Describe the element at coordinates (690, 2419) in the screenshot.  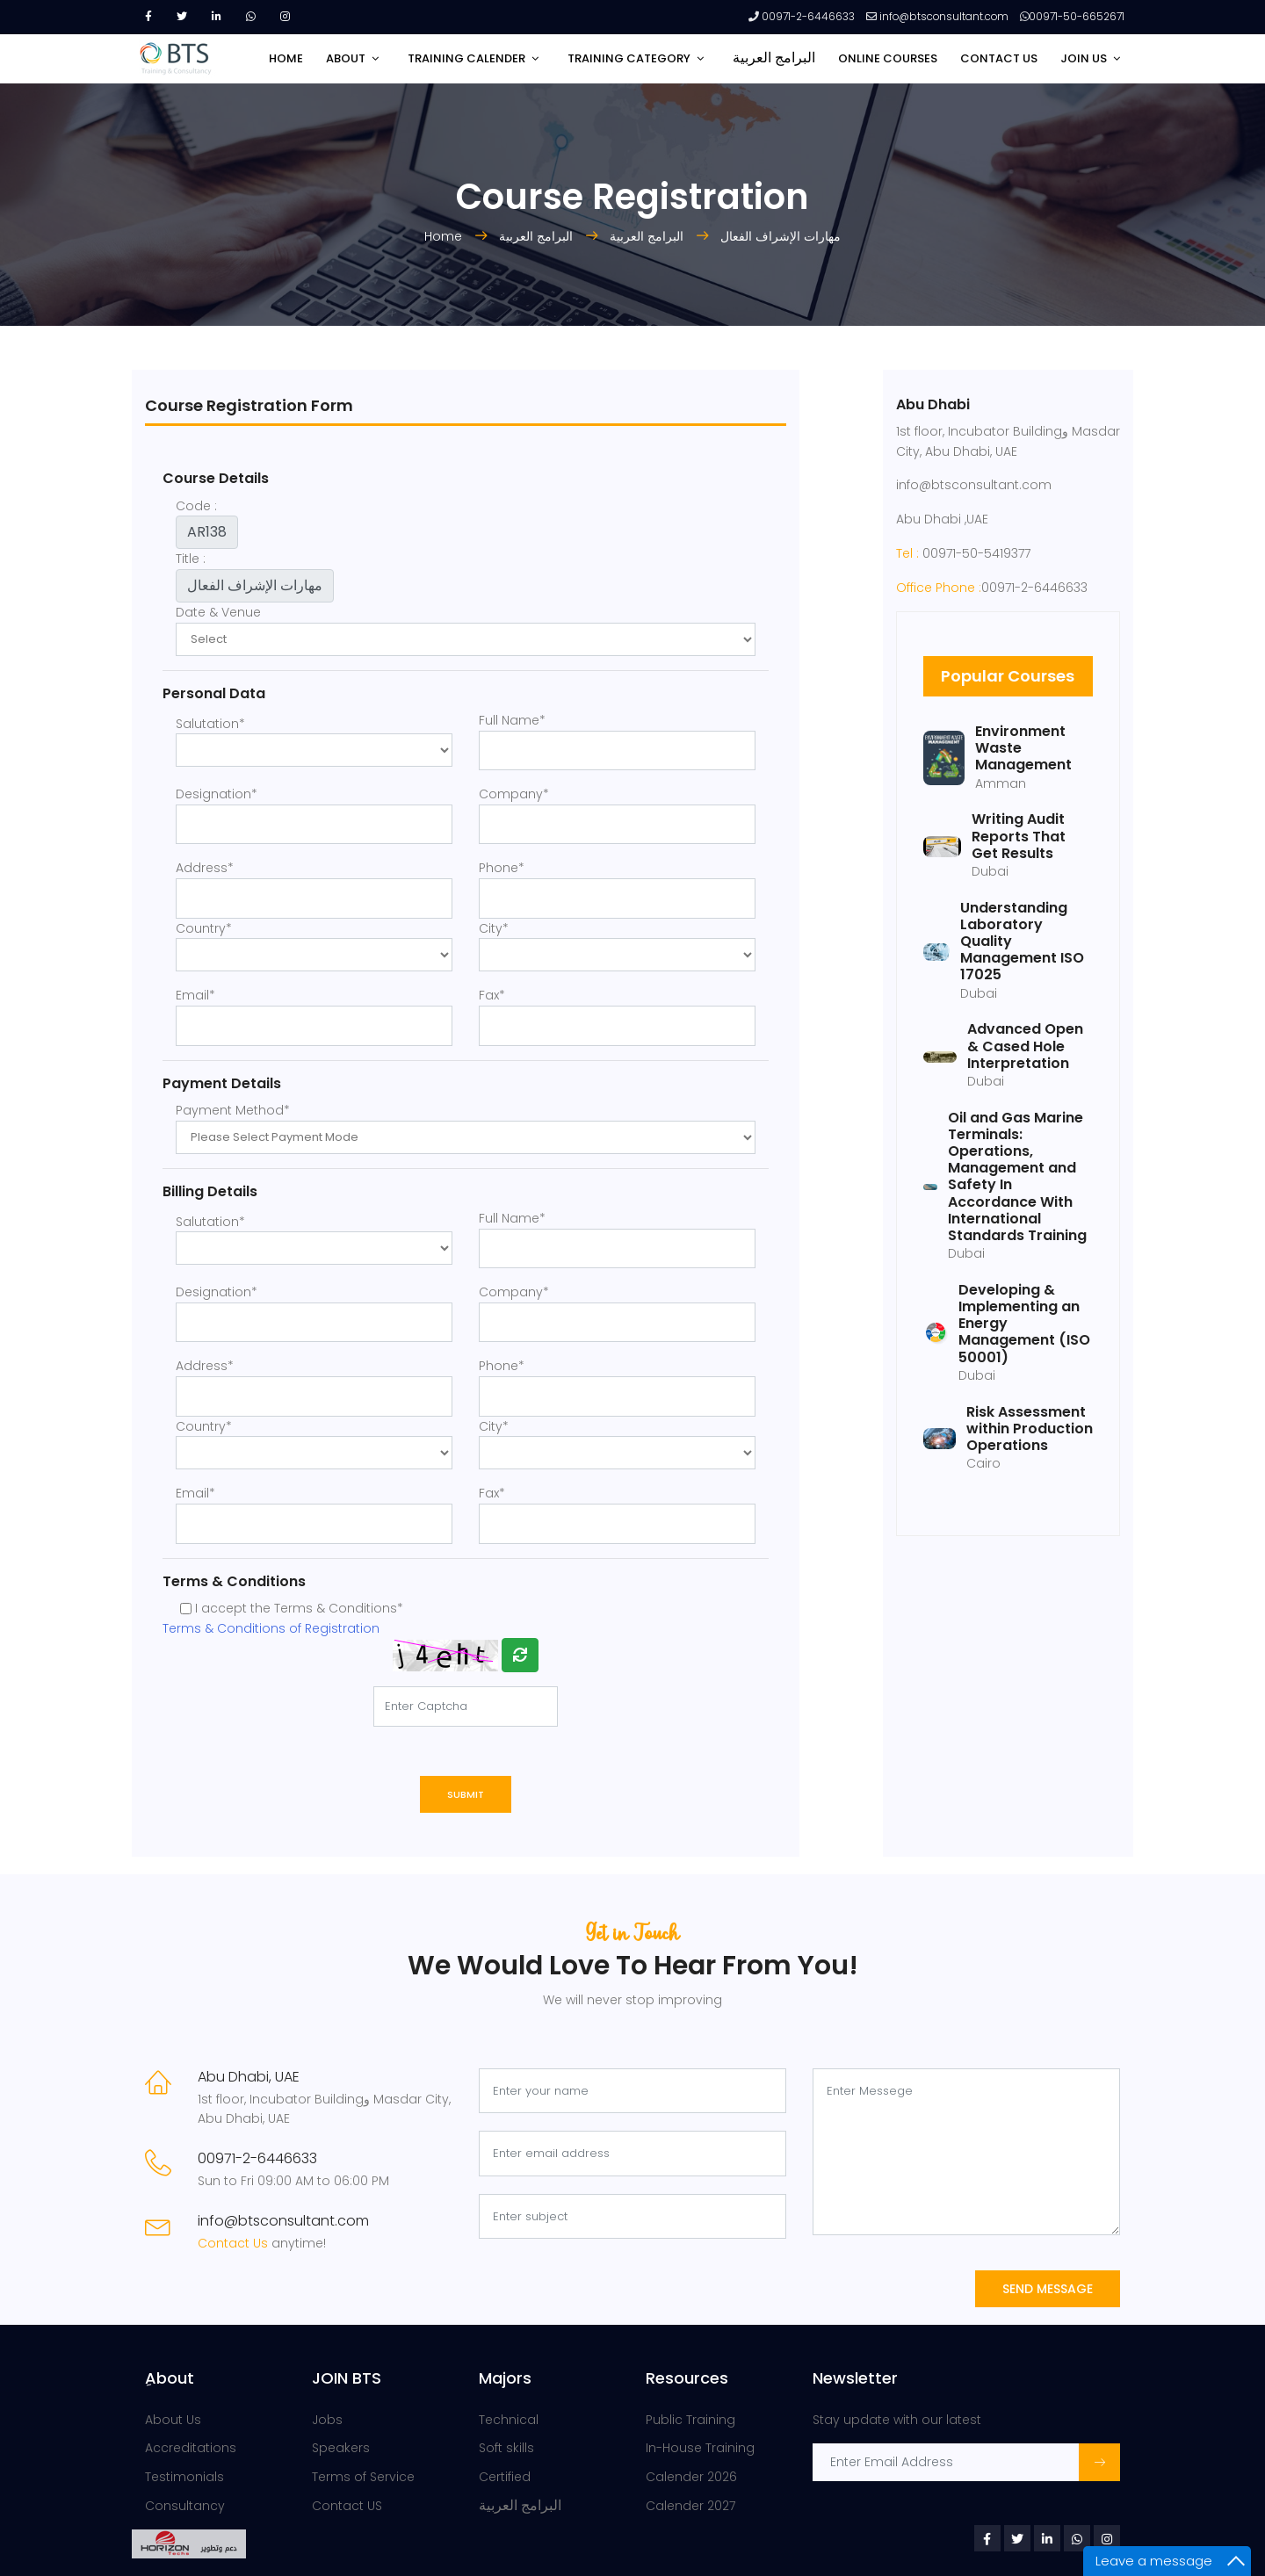
I see `Public Training` at that location.